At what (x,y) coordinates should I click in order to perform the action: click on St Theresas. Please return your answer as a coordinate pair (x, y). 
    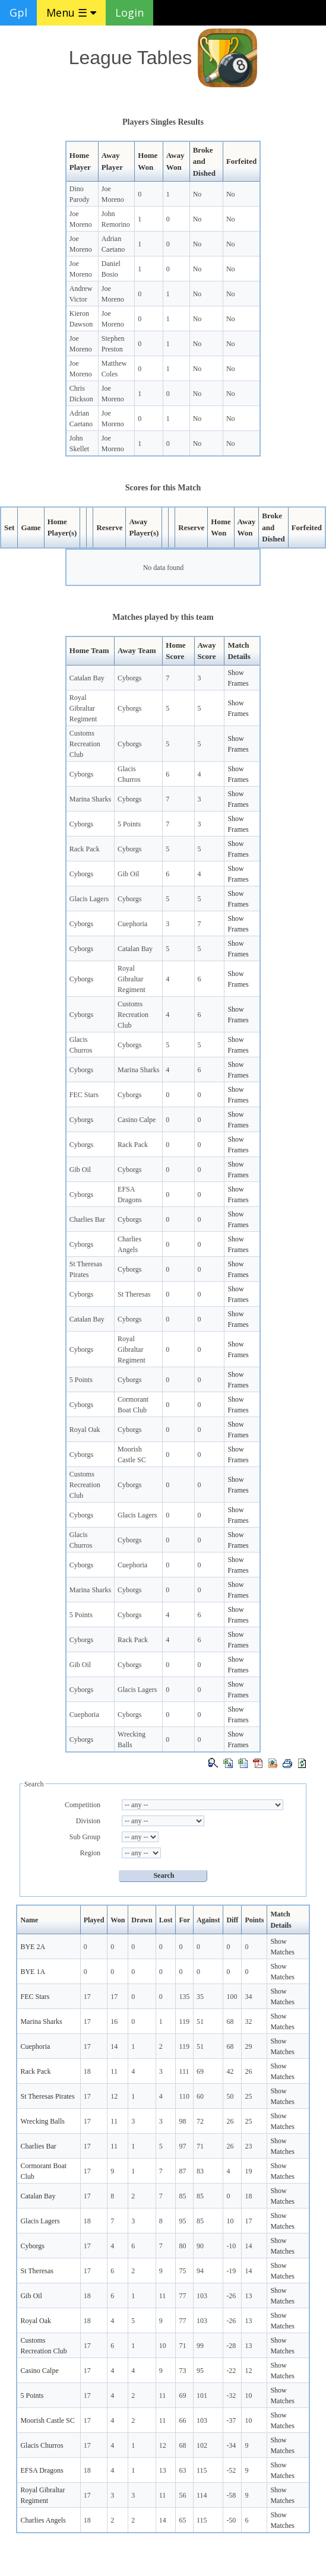
    Looking at the image, I should click on (134, 1294).